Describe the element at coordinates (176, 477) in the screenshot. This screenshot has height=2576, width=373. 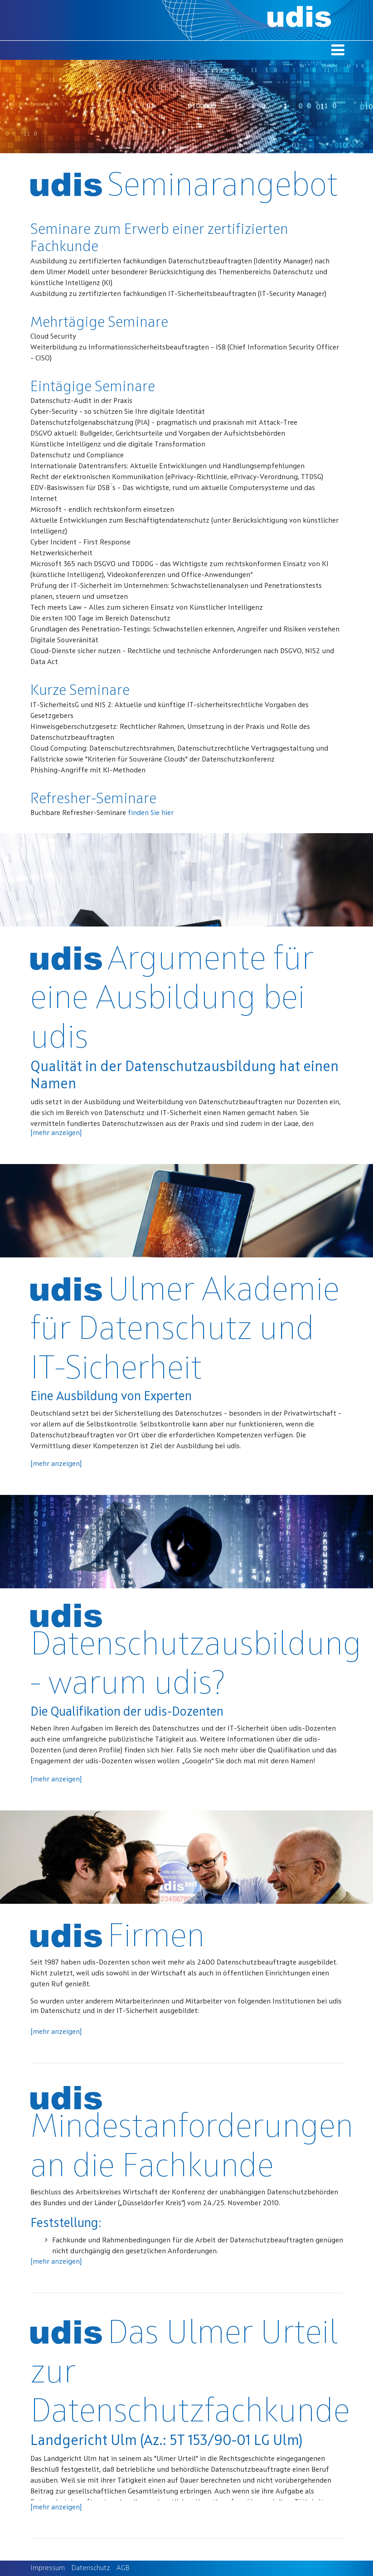
I see `Recht der elektronischen Kommunikation (ePrivacy-Richtlinie, ePrivacy-Verordnung, TTDSG)` at that location.